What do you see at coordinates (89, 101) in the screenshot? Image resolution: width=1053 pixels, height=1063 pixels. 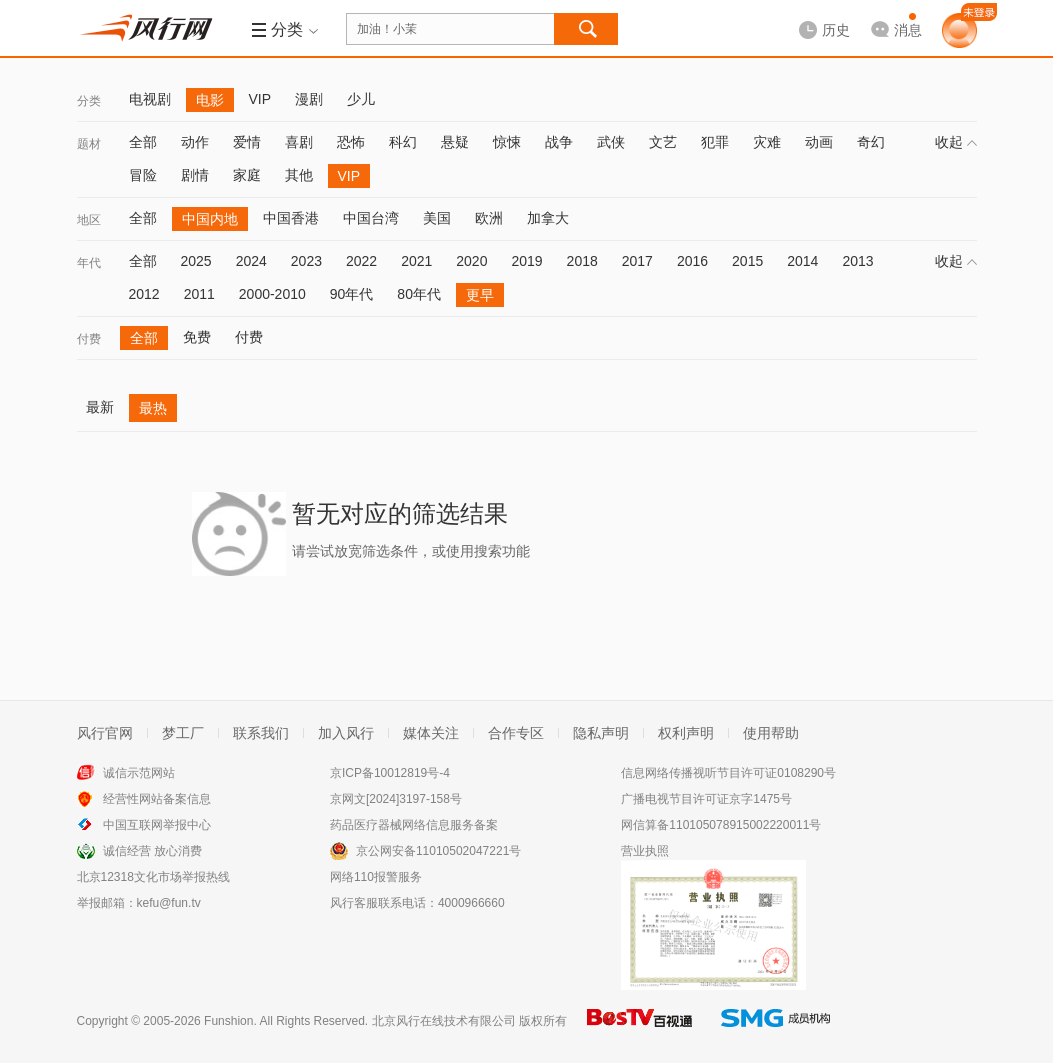 I see `分类` at bounding box center [89, 101].